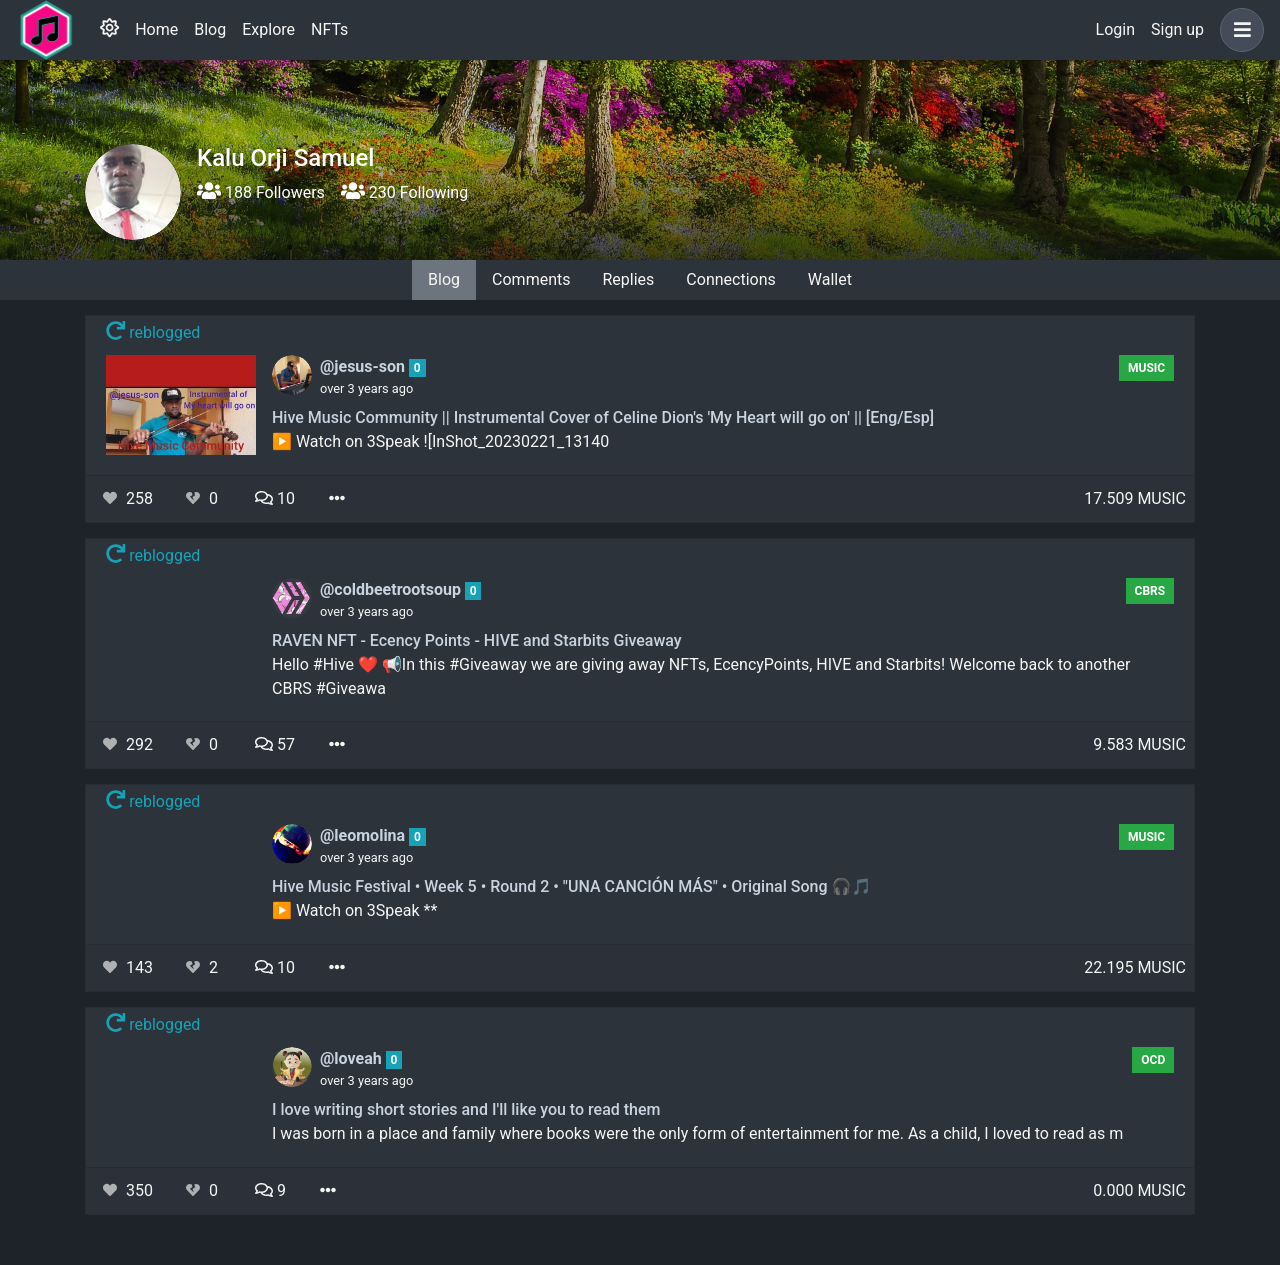  I want to click on [button], so click(1238, 30).